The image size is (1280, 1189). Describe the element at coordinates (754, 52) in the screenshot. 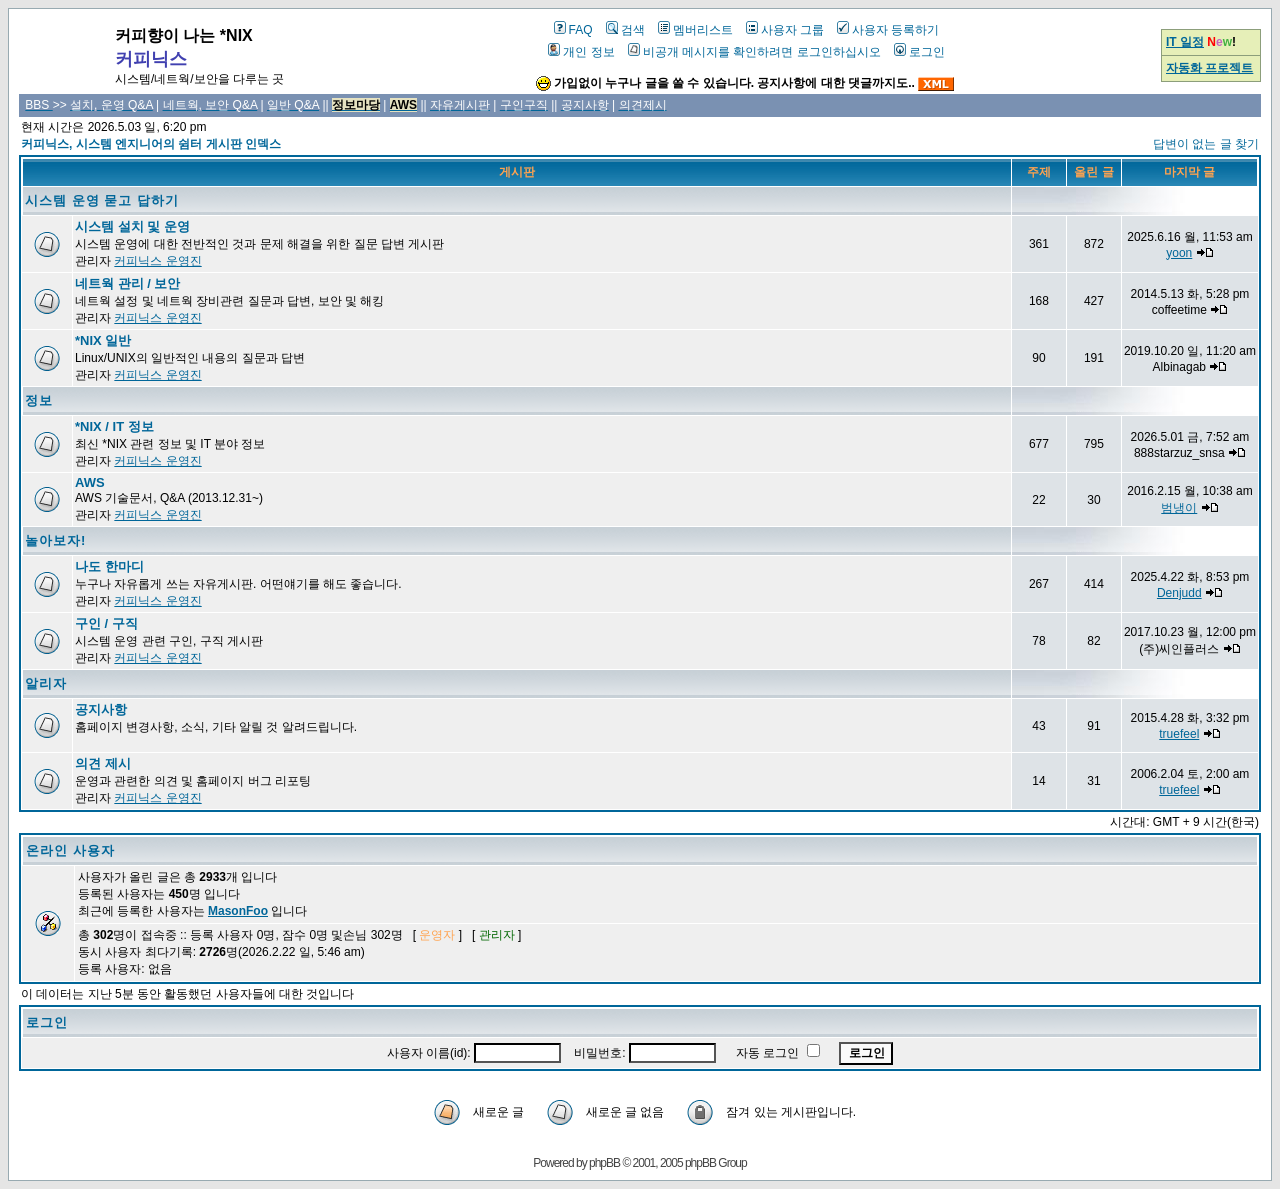

I see `비공개 메시지를 확인하려면 로그인하십시오` at that location.